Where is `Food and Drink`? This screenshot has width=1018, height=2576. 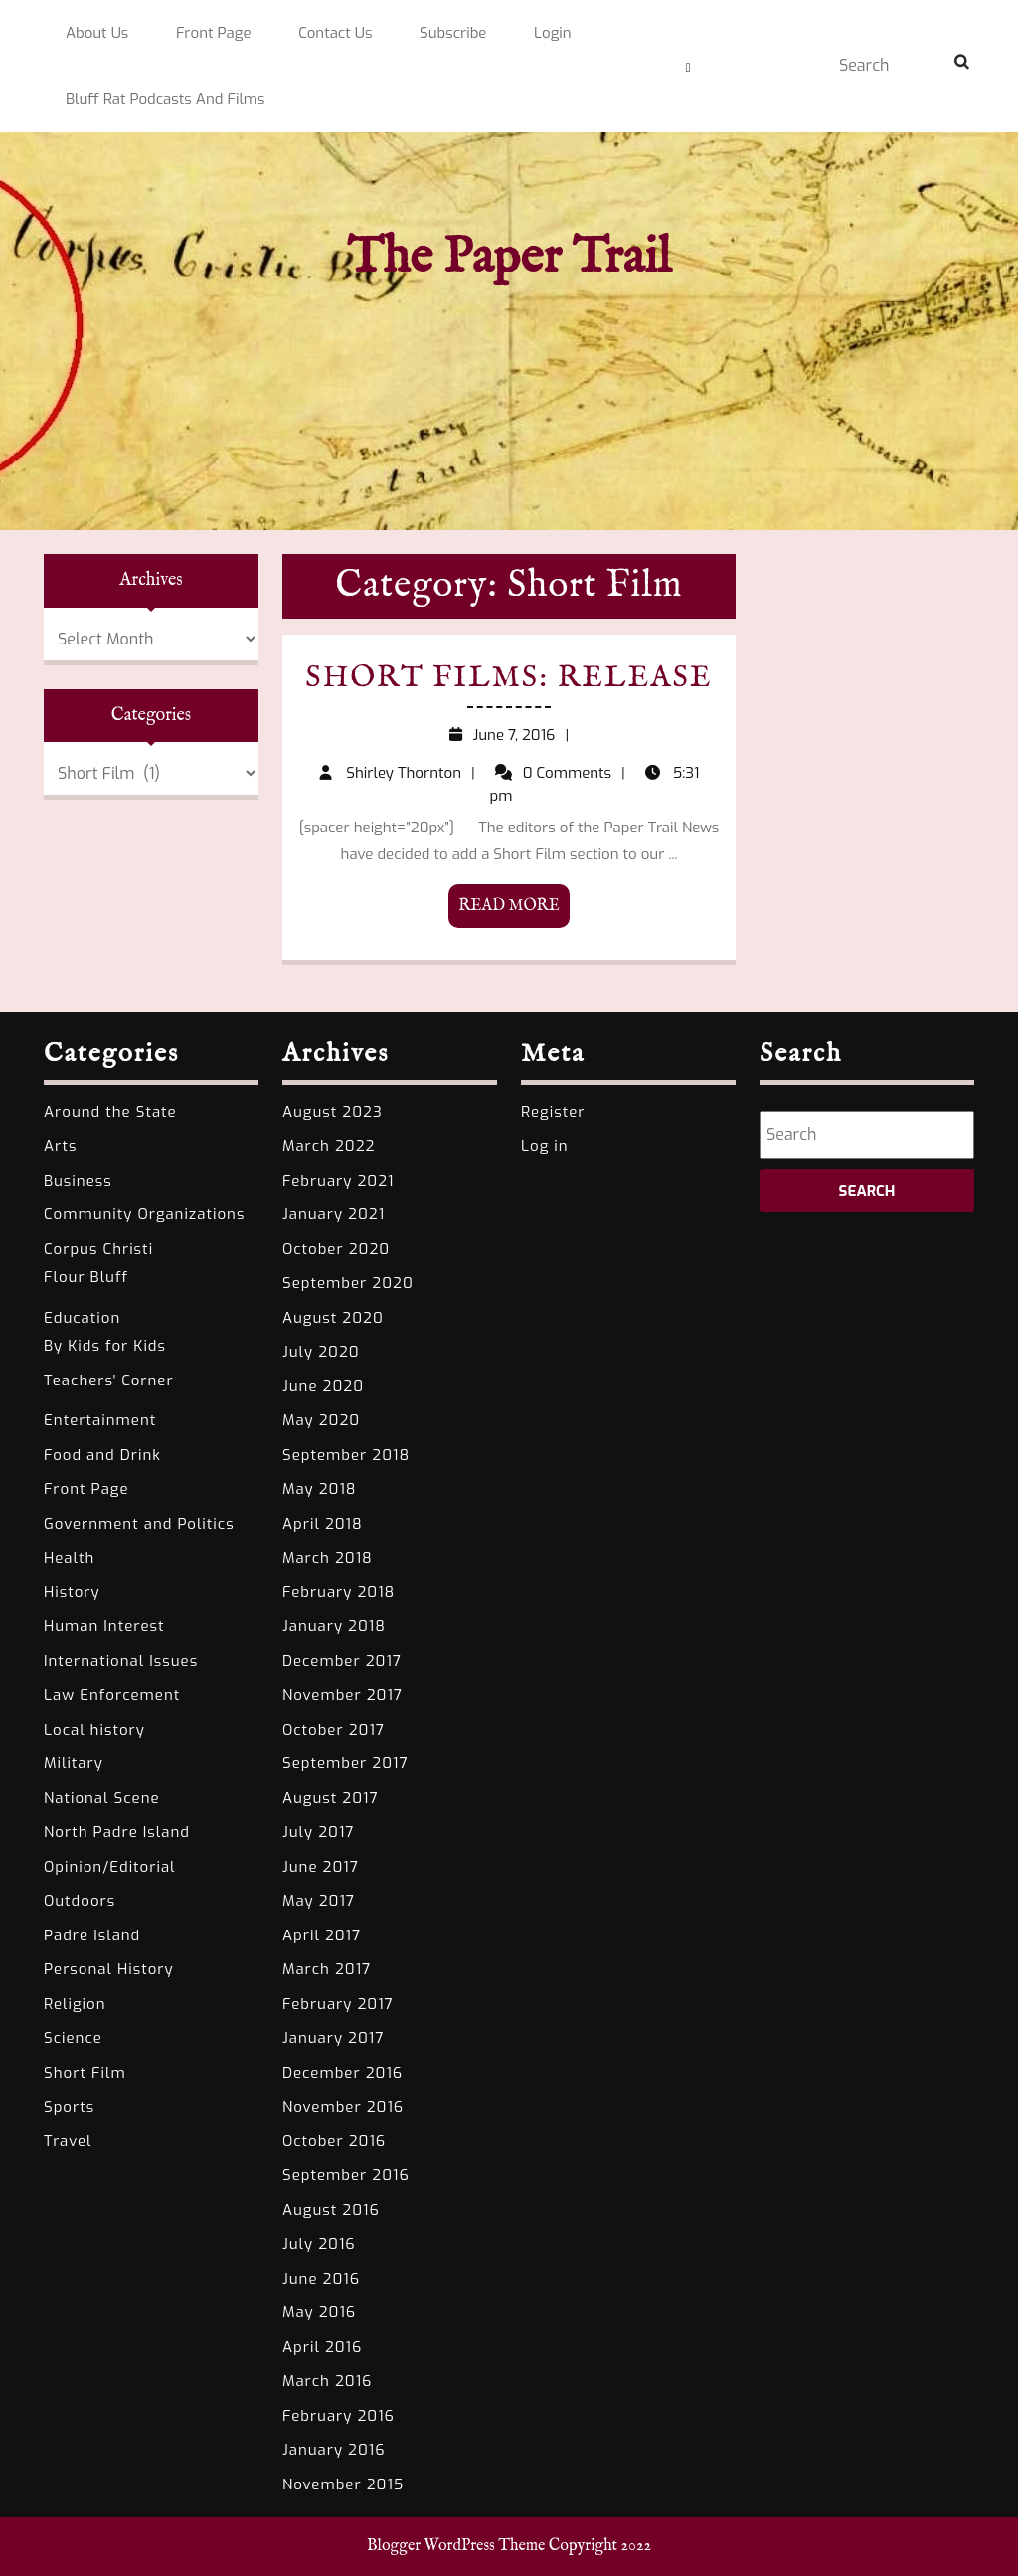 Food and Drink is located at coordinates (102, 1455).